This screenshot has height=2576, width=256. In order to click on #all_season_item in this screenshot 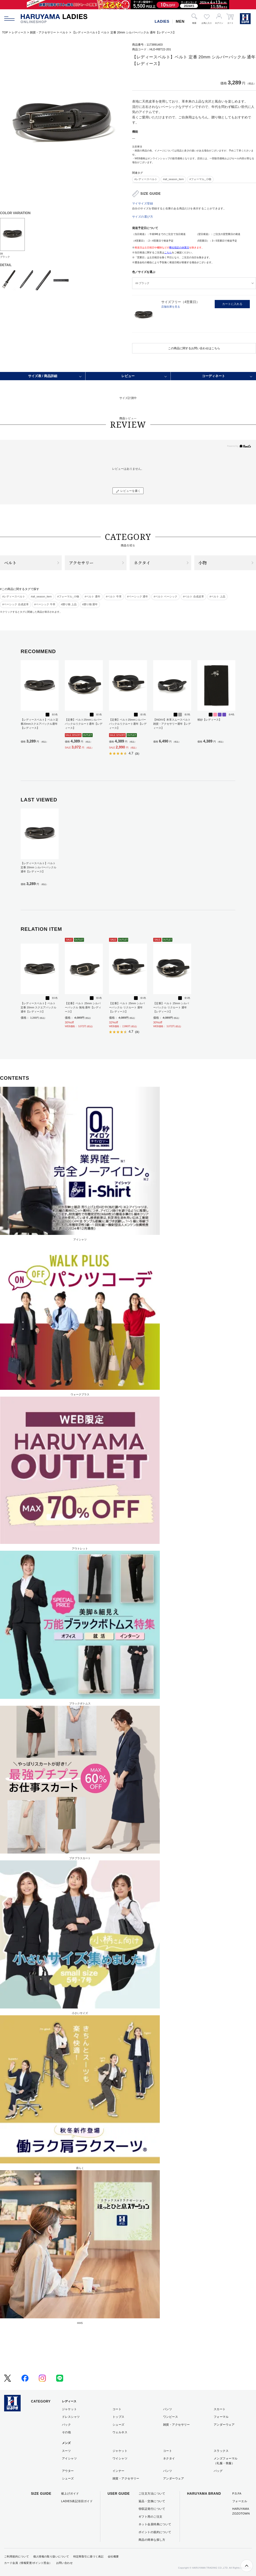, I will do `click(173, 179)`.